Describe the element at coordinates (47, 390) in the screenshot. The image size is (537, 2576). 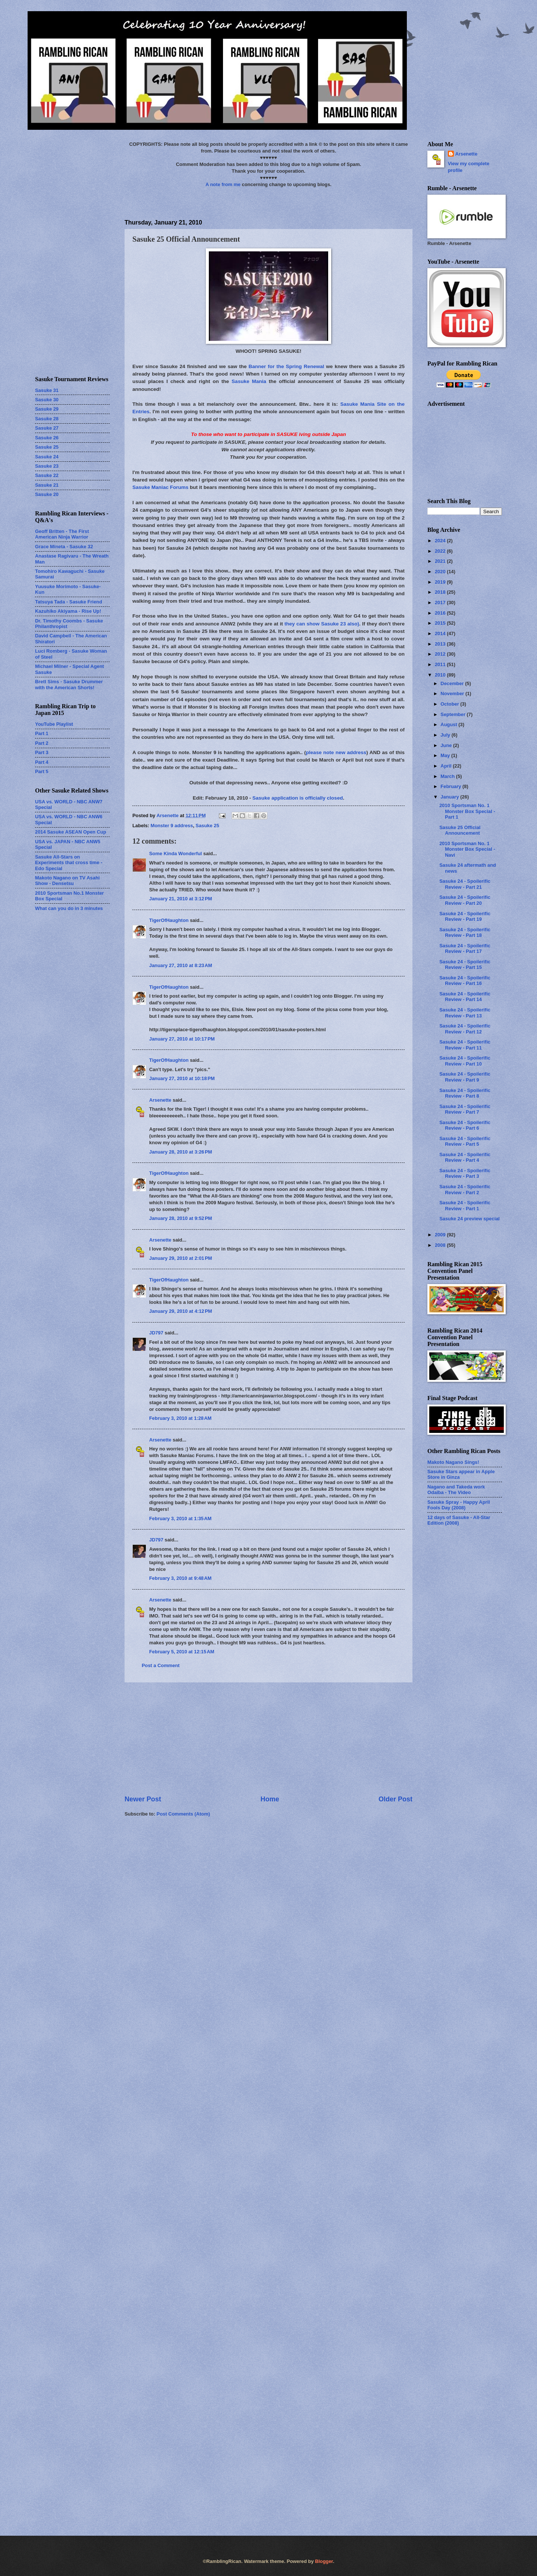
I see `Sasuke 31` at that location.